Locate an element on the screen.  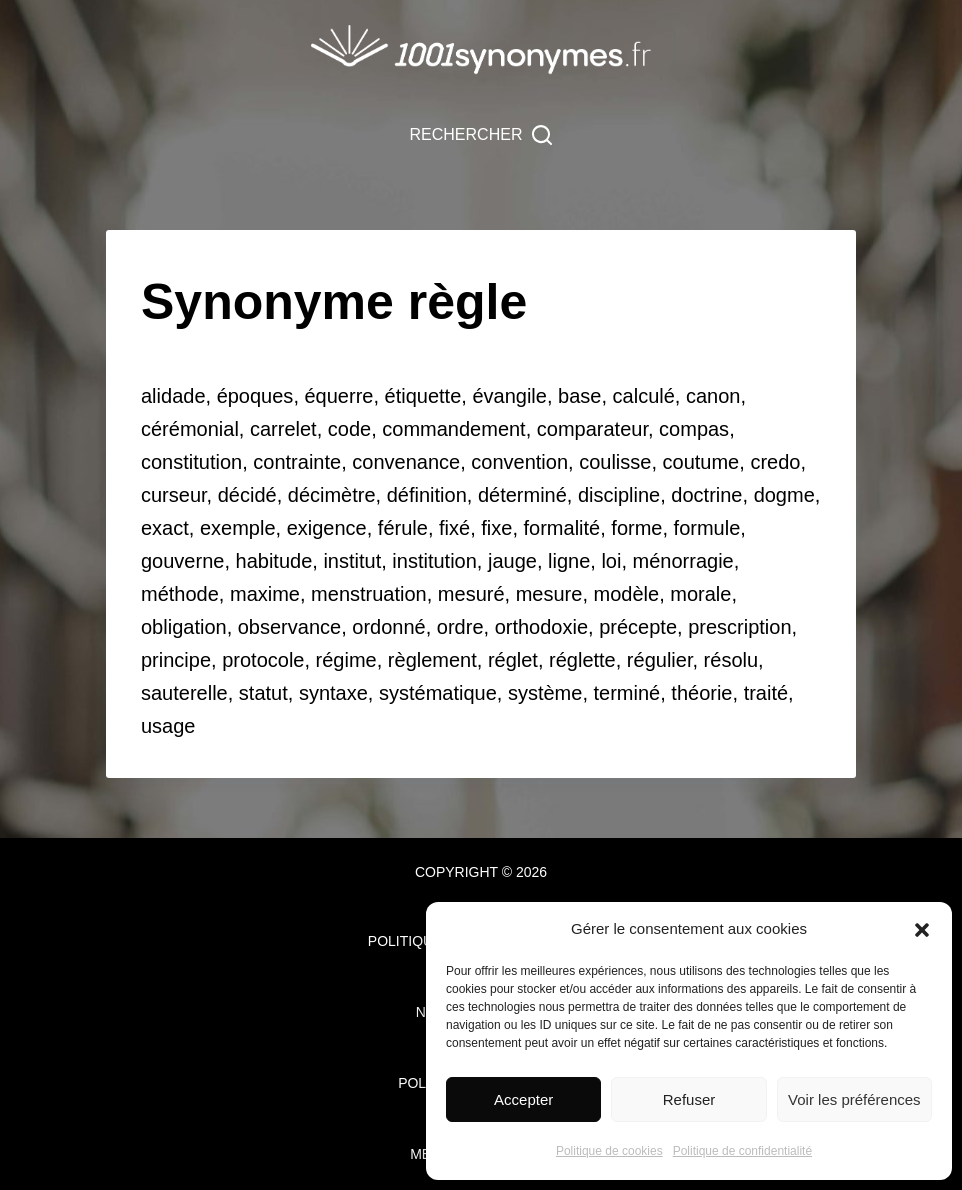
traité is located at coordinates (766, 693).